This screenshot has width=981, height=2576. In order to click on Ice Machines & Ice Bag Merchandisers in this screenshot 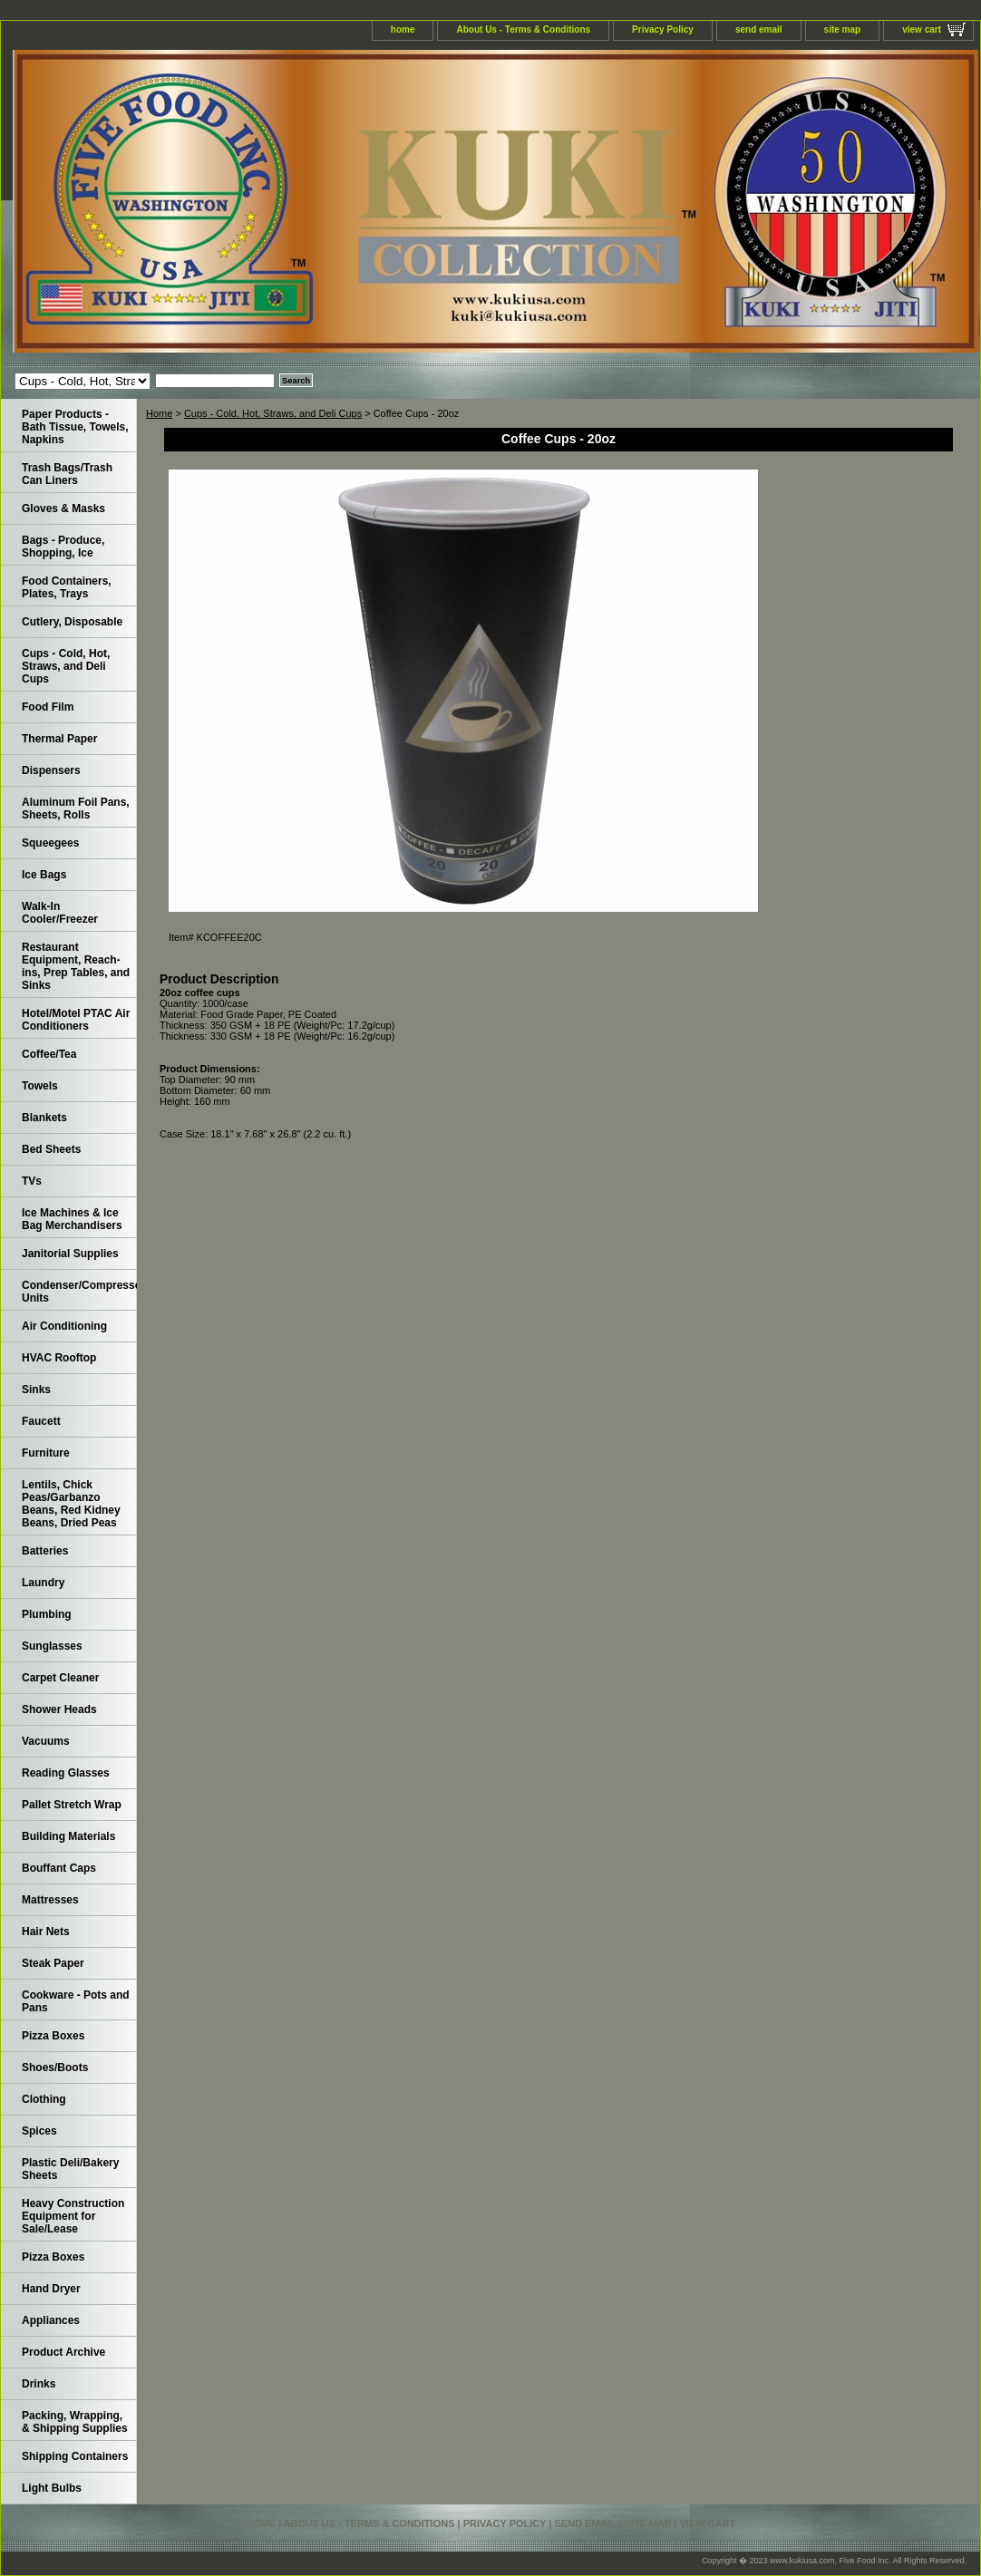, I will do `click(72, 1219)`.